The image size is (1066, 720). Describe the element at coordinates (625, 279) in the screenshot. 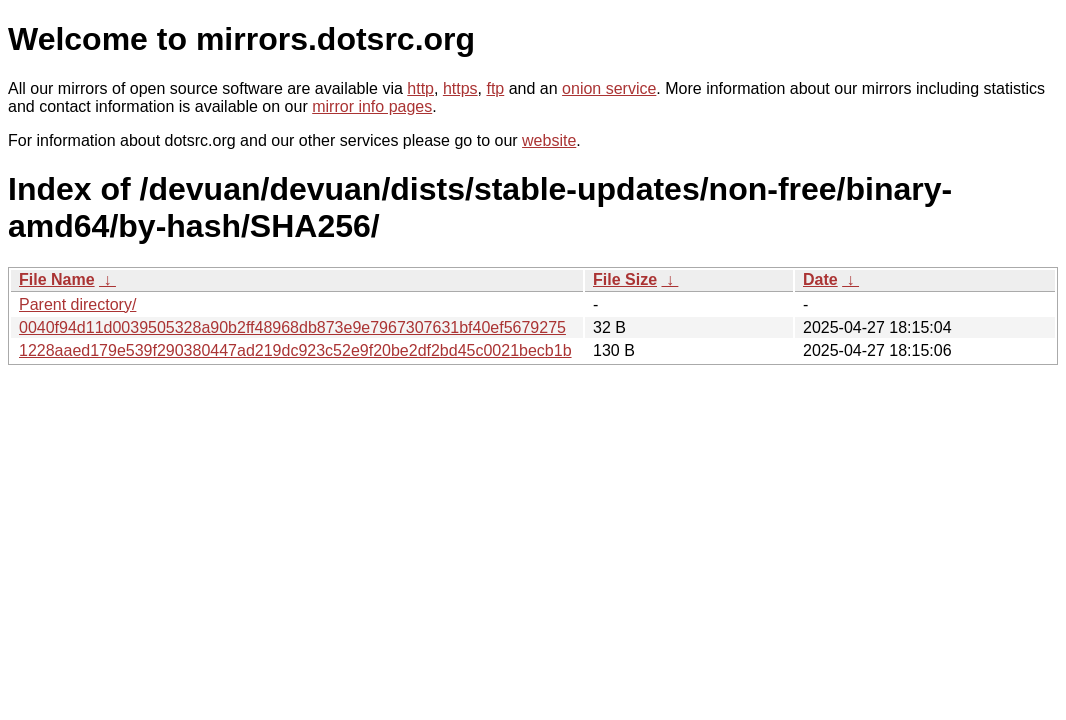

I see `File Size` at that location.